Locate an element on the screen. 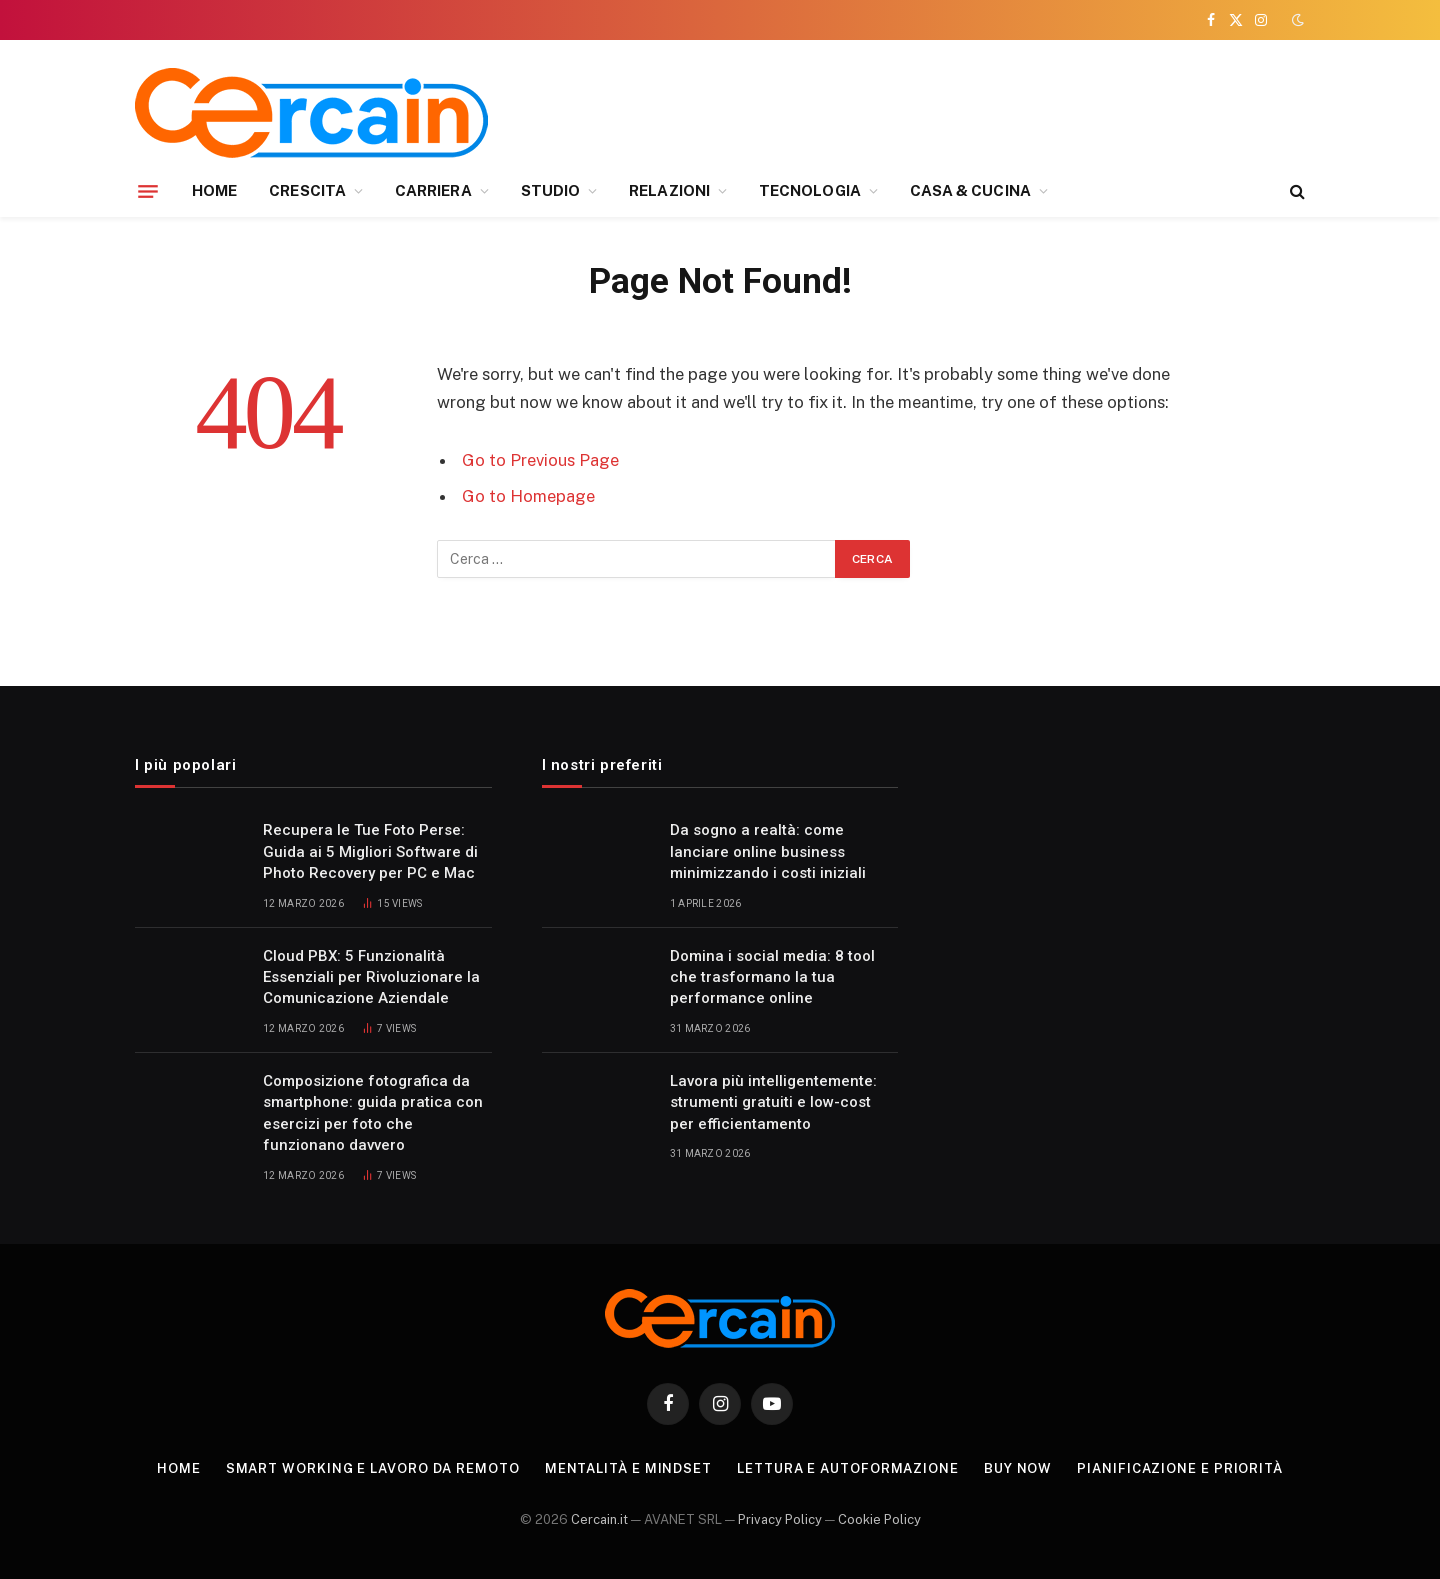 The image size is (1440, 1579). CRESCITA is located at coordinates (307, 190).